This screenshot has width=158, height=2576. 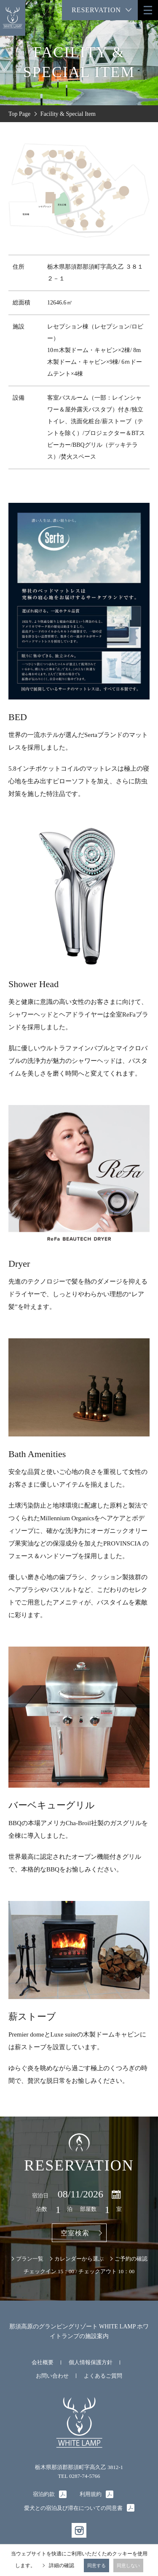 I want to click on 空室検索, so click(x=75, y=2233).